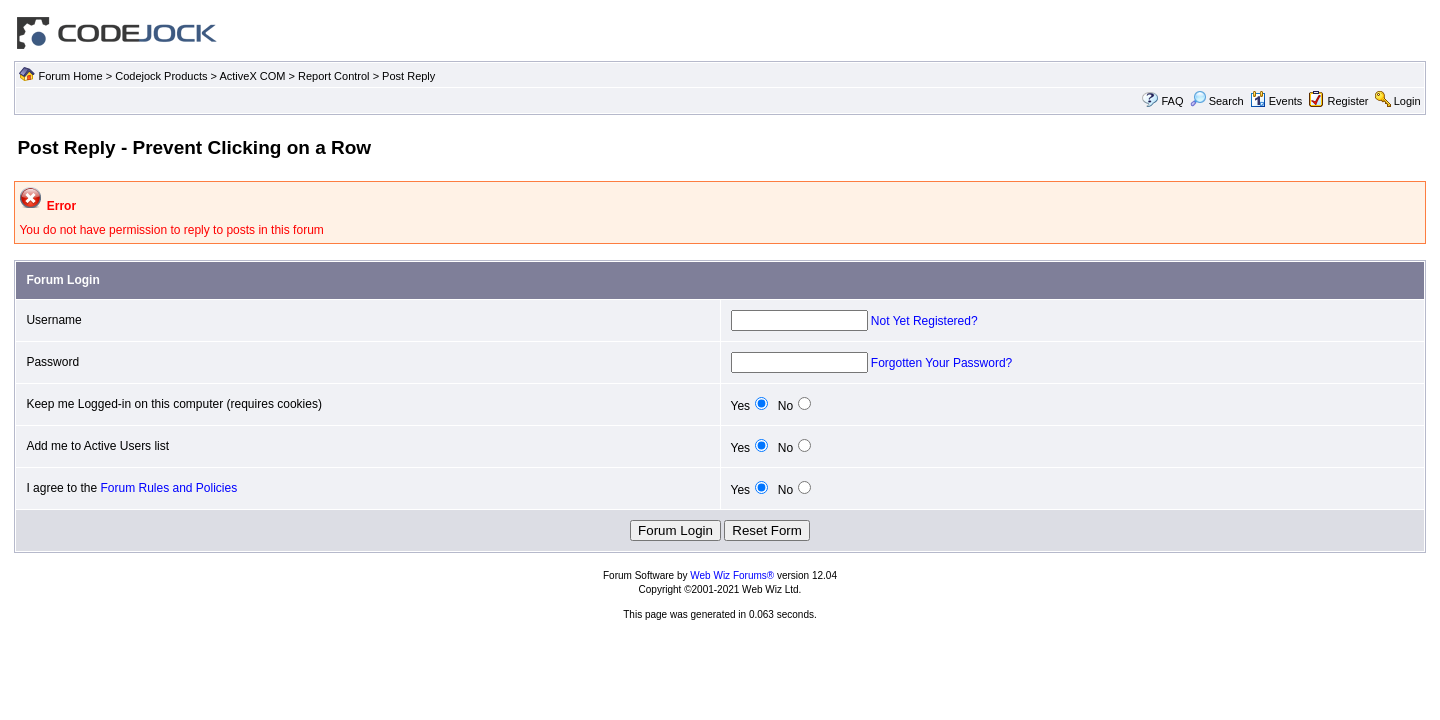 Image resolution: width=1440 pixels, height=720 pixels. I want to click on FAQ, so click(1172, 101).